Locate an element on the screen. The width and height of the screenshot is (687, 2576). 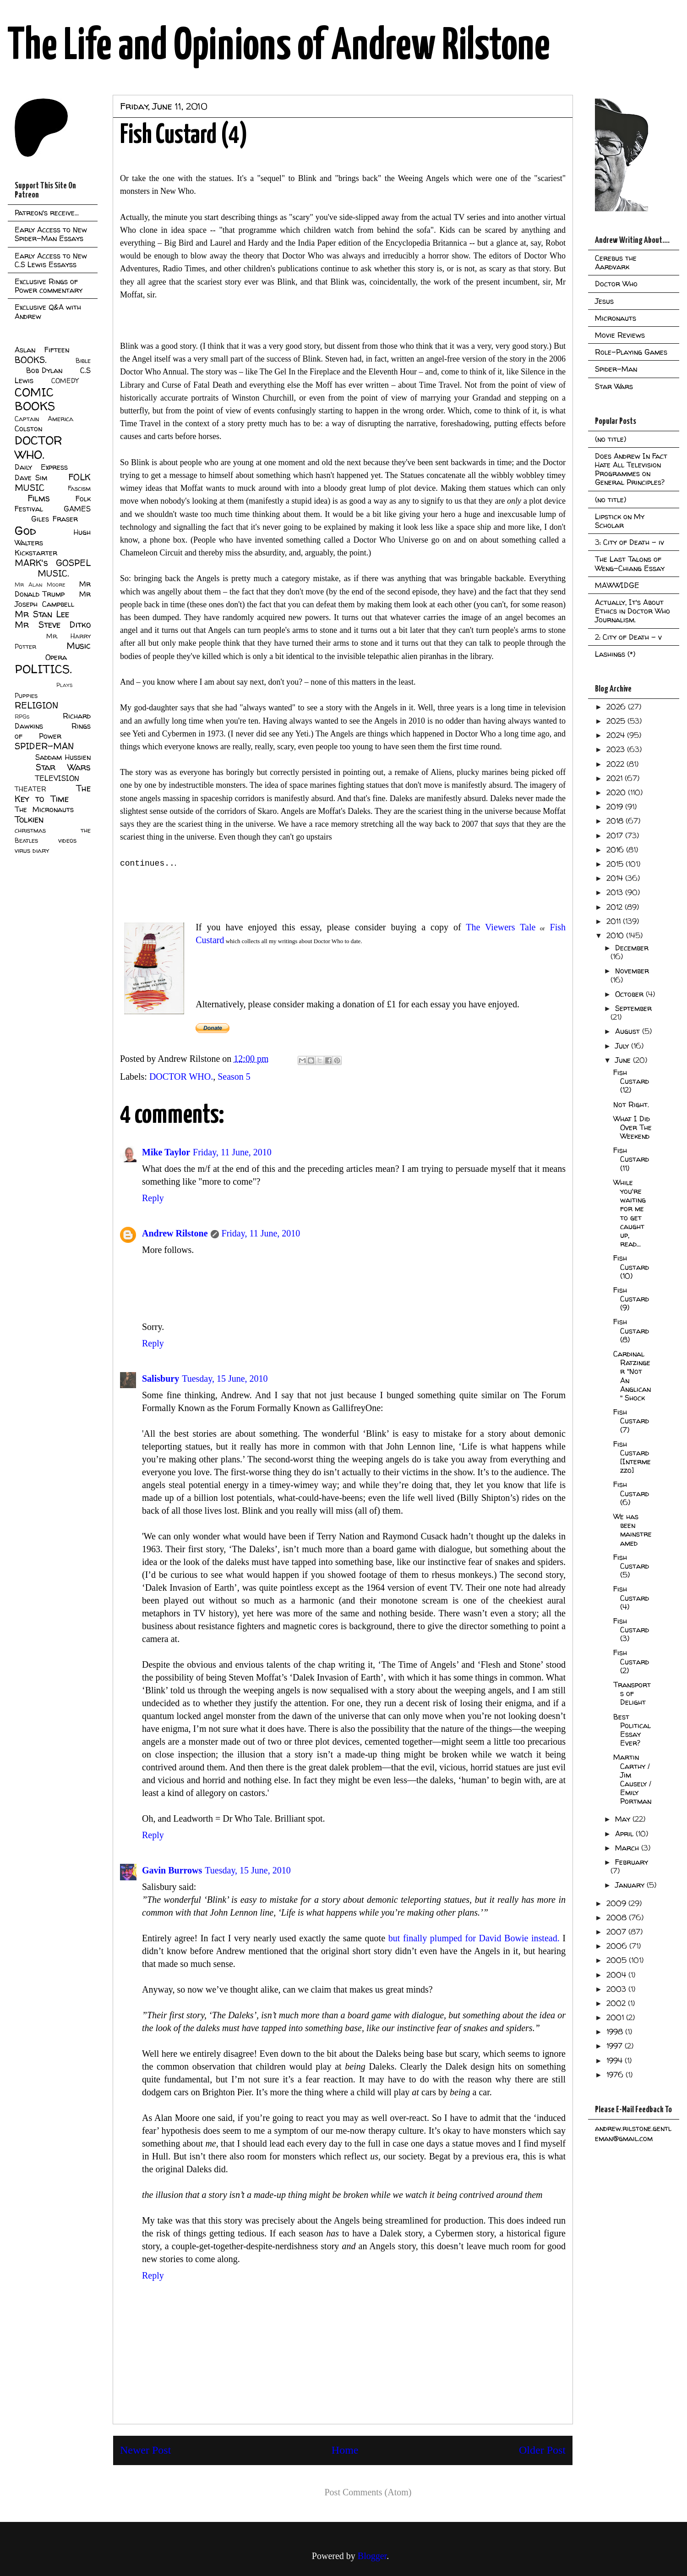
Music is located at coordinates (78, 646).